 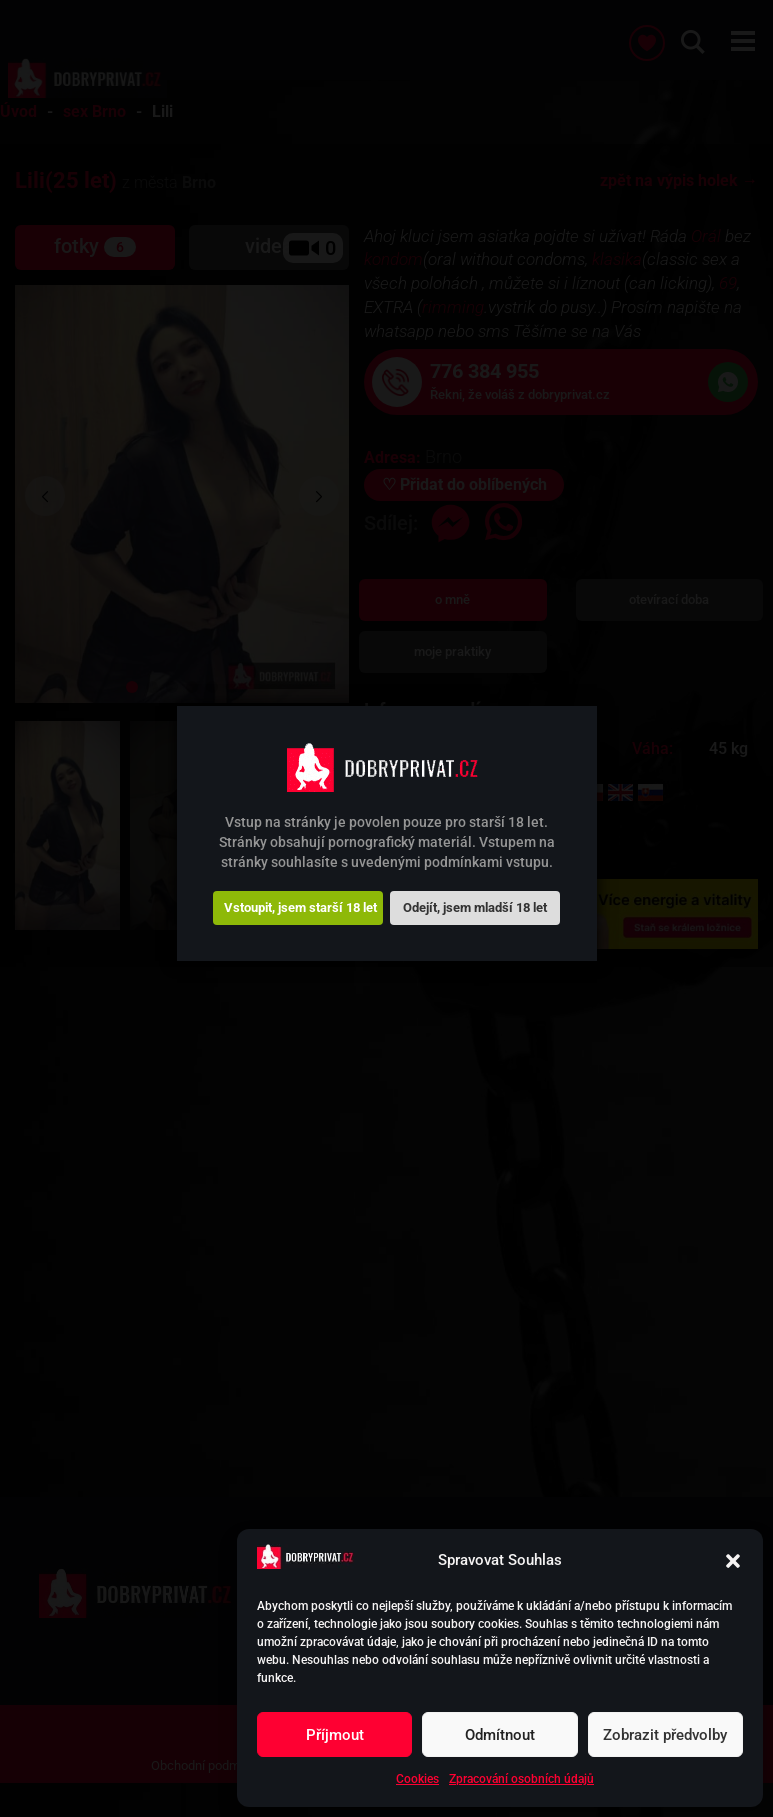 I want to click on Cookies, so click(x=417, y=1779).